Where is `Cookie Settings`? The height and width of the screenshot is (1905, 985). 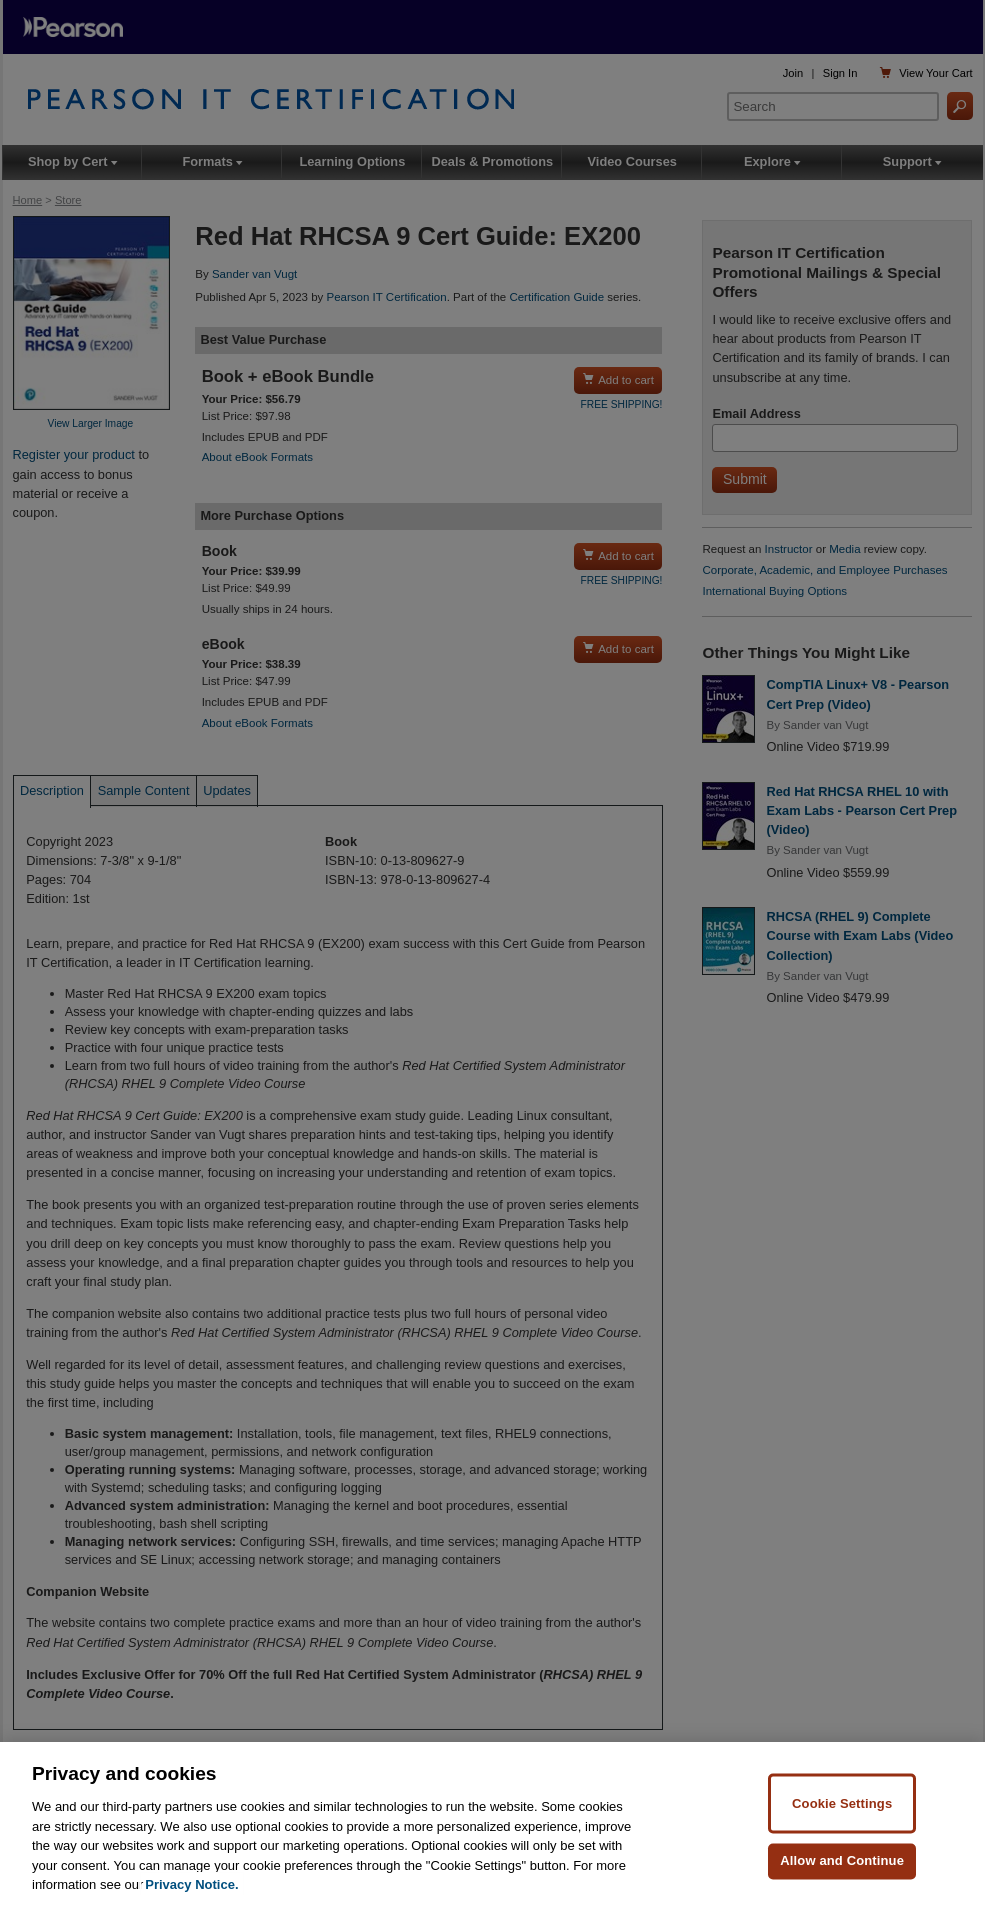
Cookie Settings is located at coordinates (842, 1803).